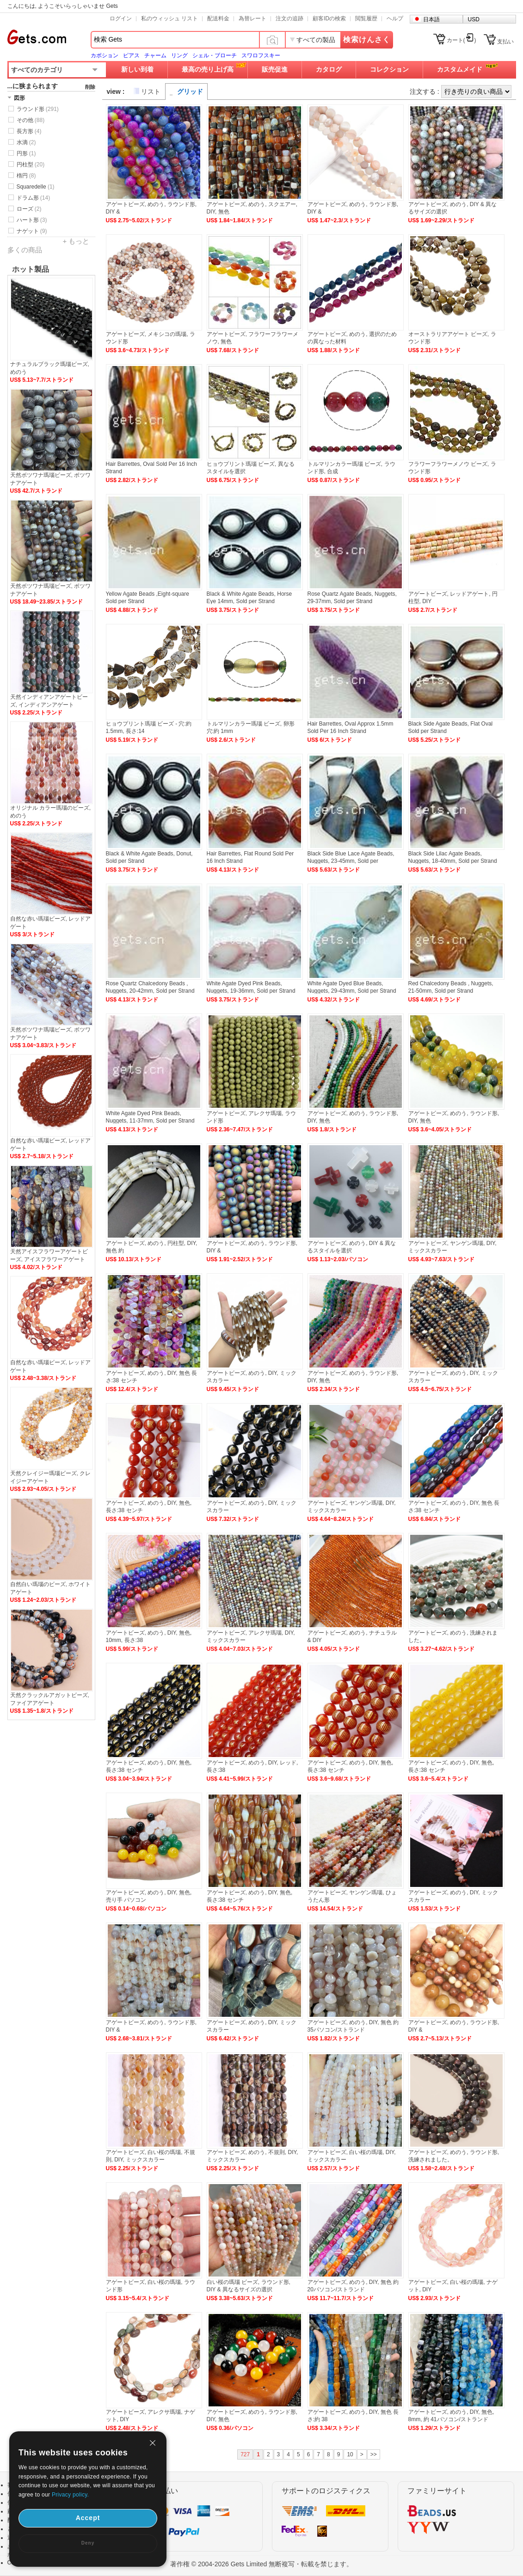 The width and height of the screenshot is (523, 2576). Describe the element at coordinates (208, 69) in the screenshot. I see `最高の売り上げ高` at that location.